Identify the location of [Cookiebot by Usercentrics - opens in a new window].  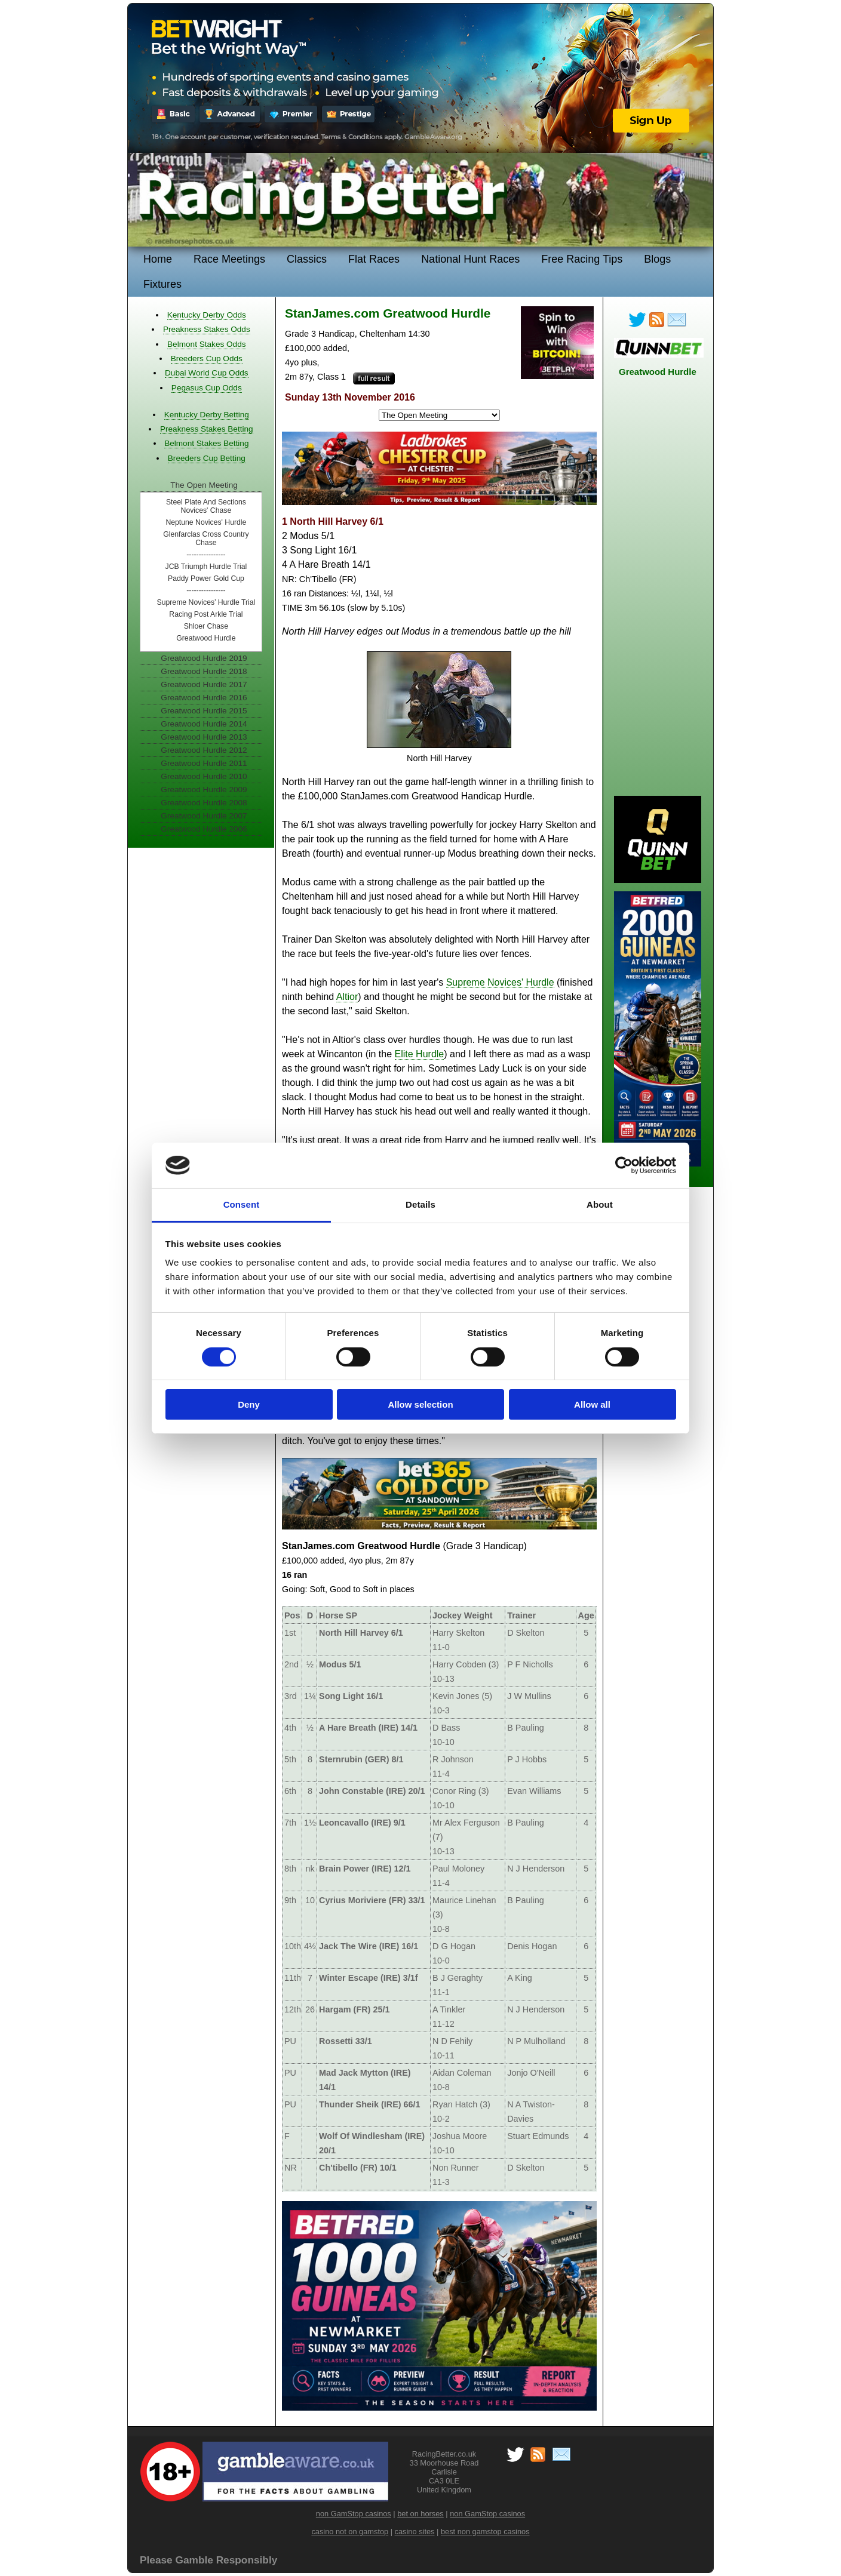
(624, 1165).